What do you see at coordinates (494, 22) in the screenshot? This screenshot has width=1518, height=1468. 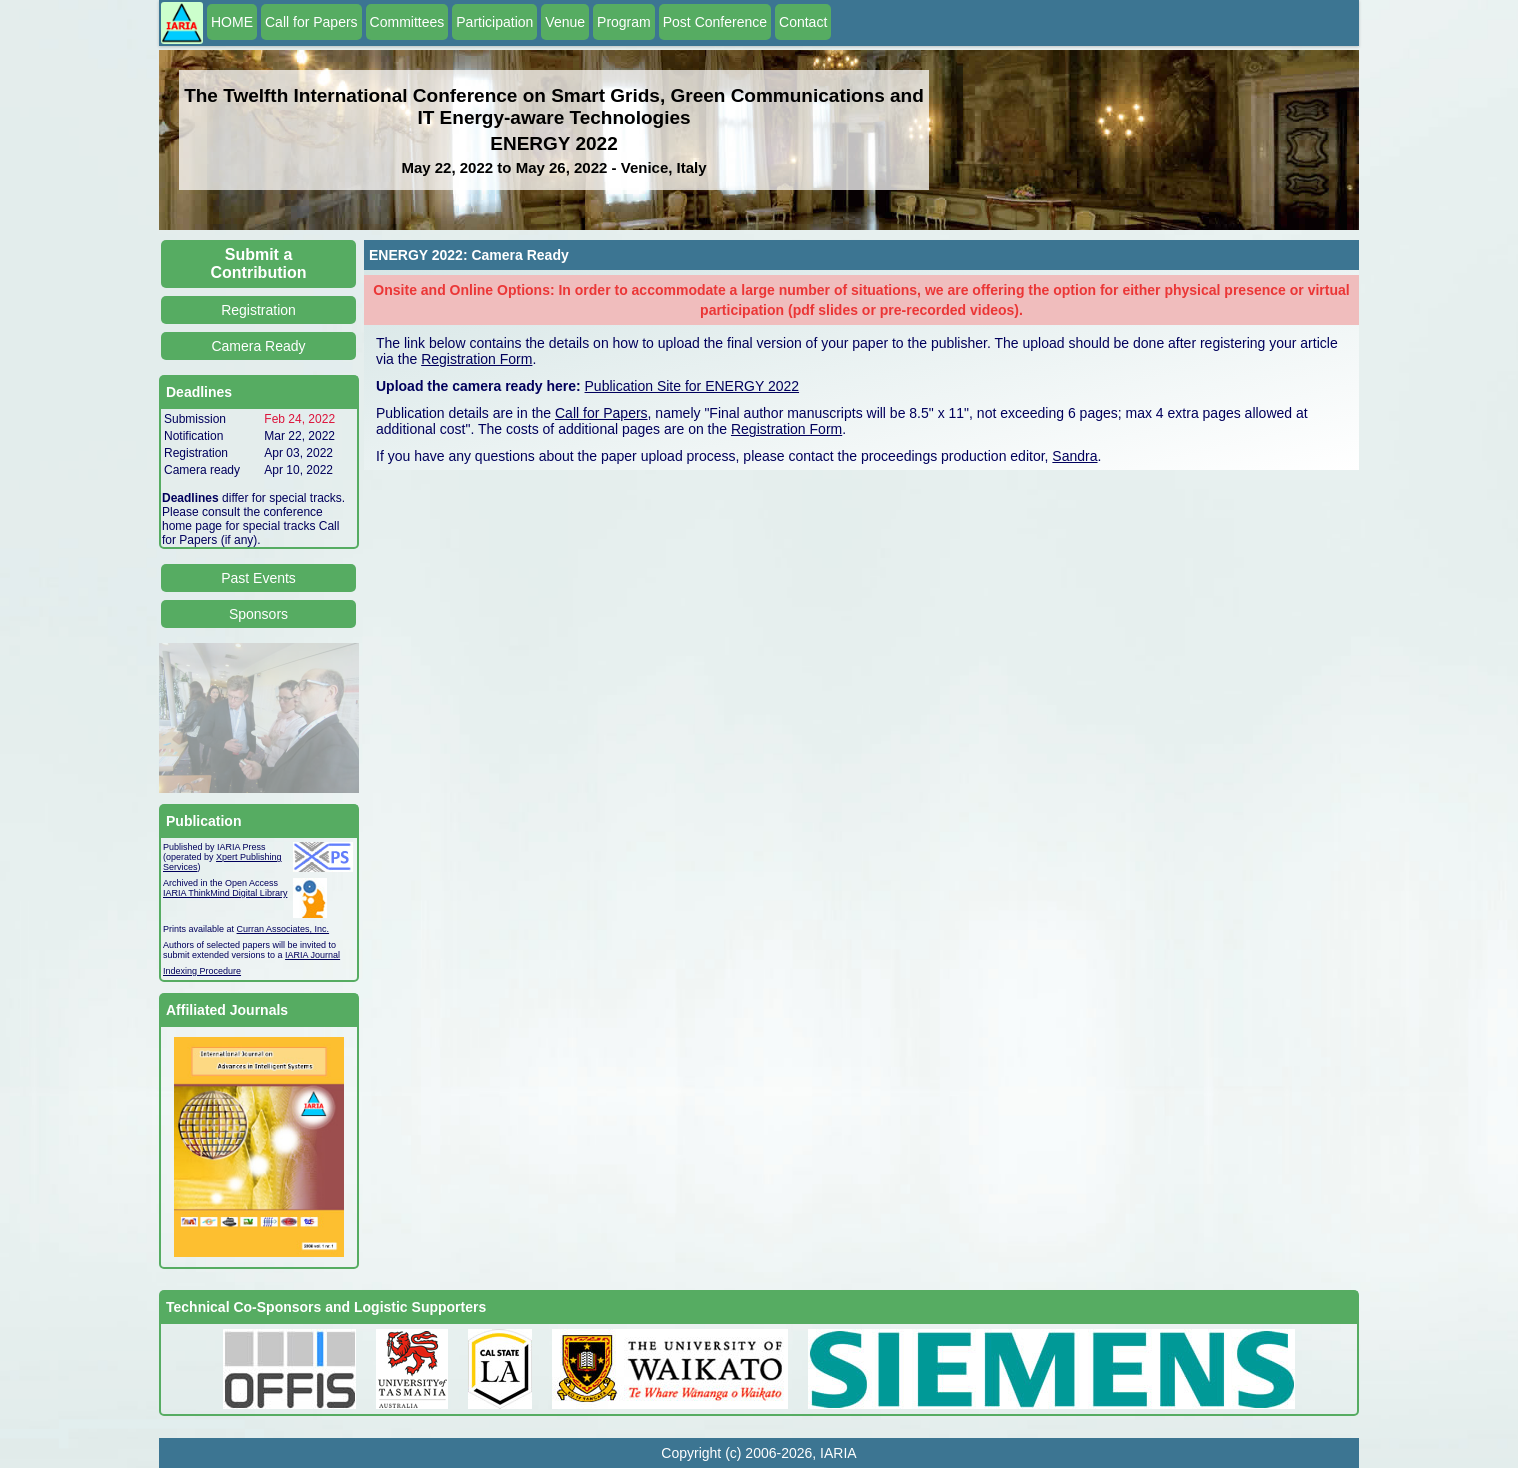 I see `Participation` at bounding box center [494, 22].